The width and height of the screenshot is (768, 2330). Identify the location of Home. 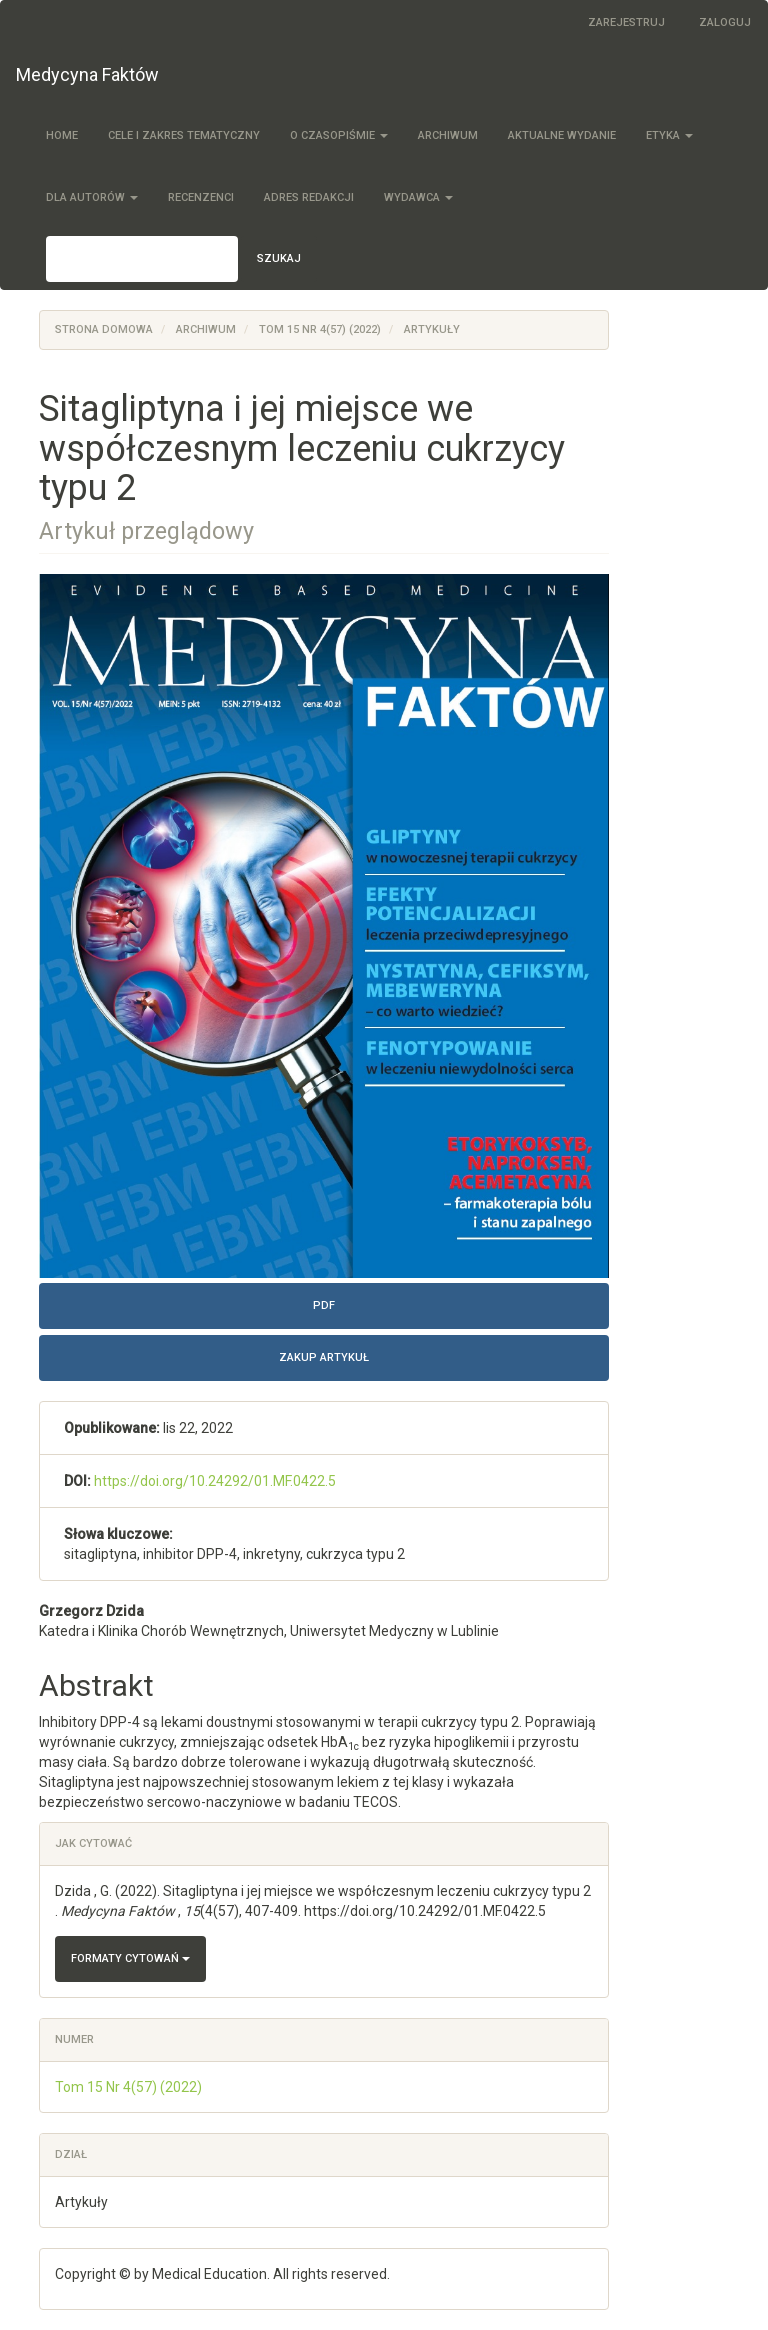
(62, 135).